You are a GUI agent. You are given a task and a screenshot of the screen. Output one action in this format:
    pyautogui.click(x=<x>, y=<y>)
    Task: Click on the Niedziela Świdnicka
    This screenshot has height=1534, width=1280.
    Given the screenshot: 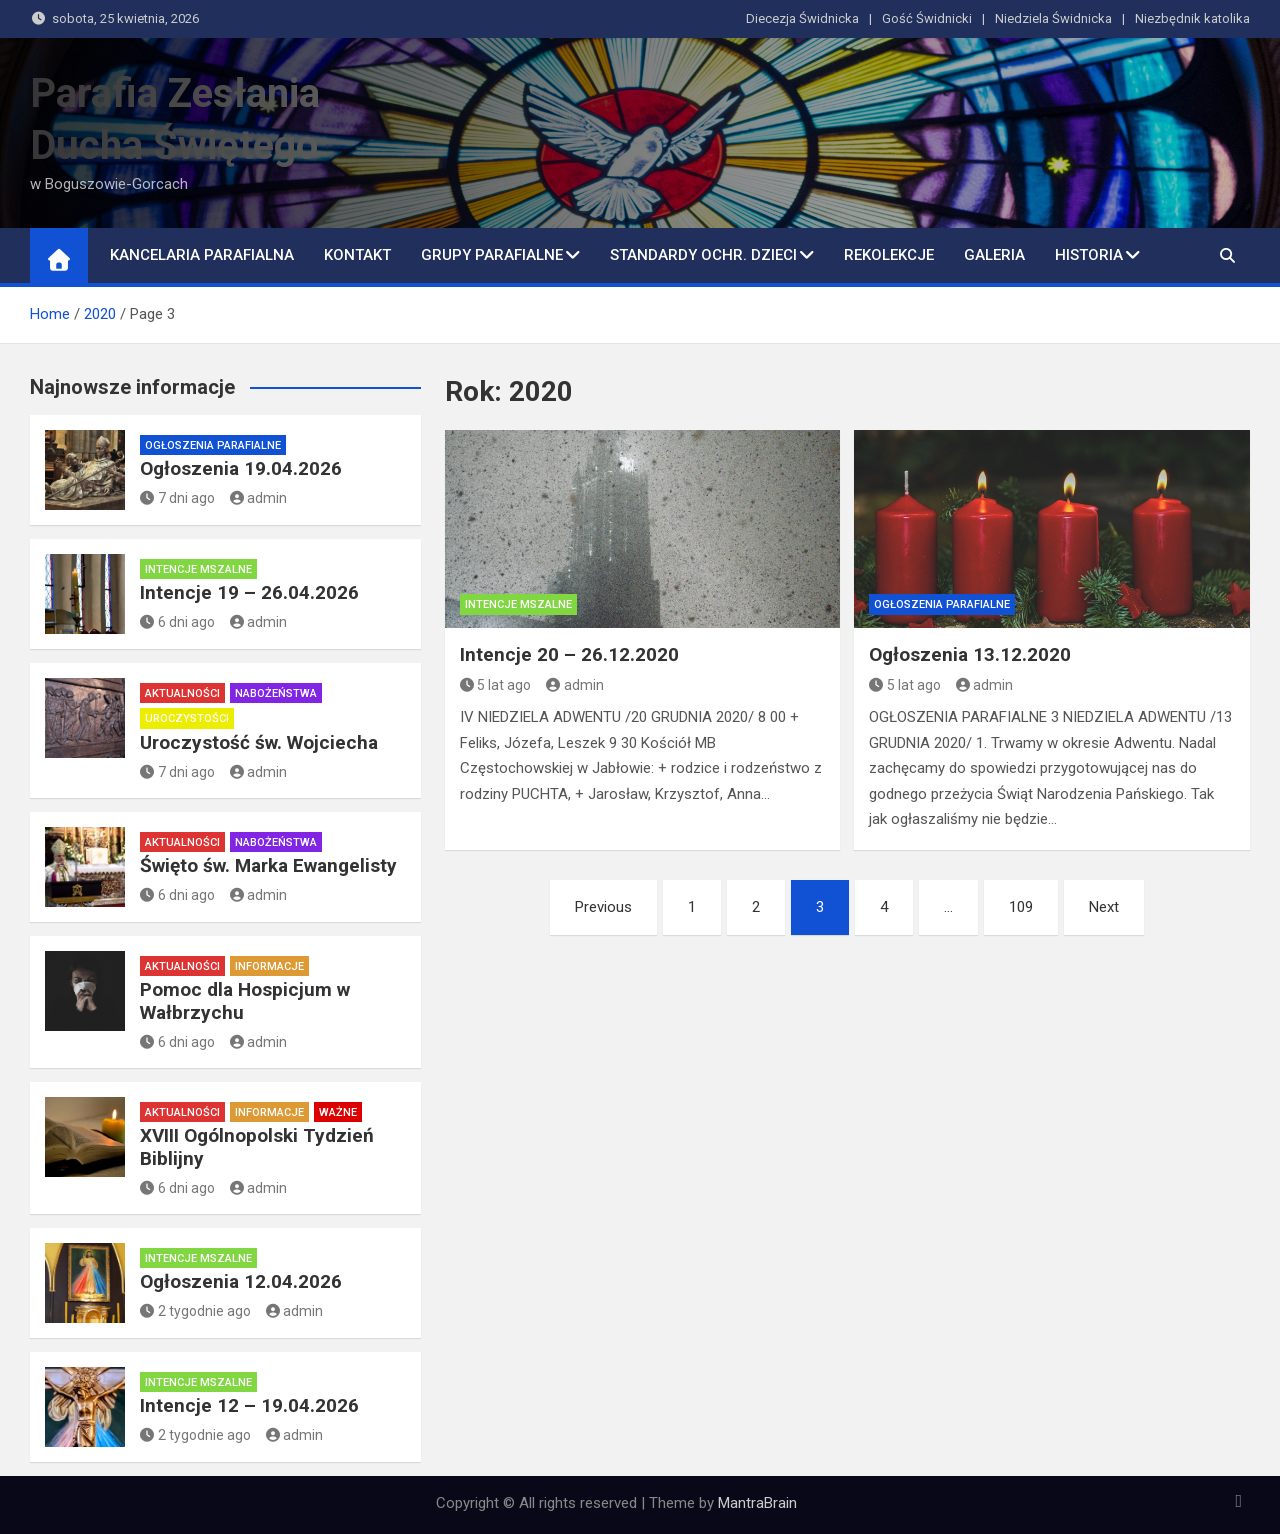 What is the action you would take?
    pyautogui.click(x=1053, y=18)
    